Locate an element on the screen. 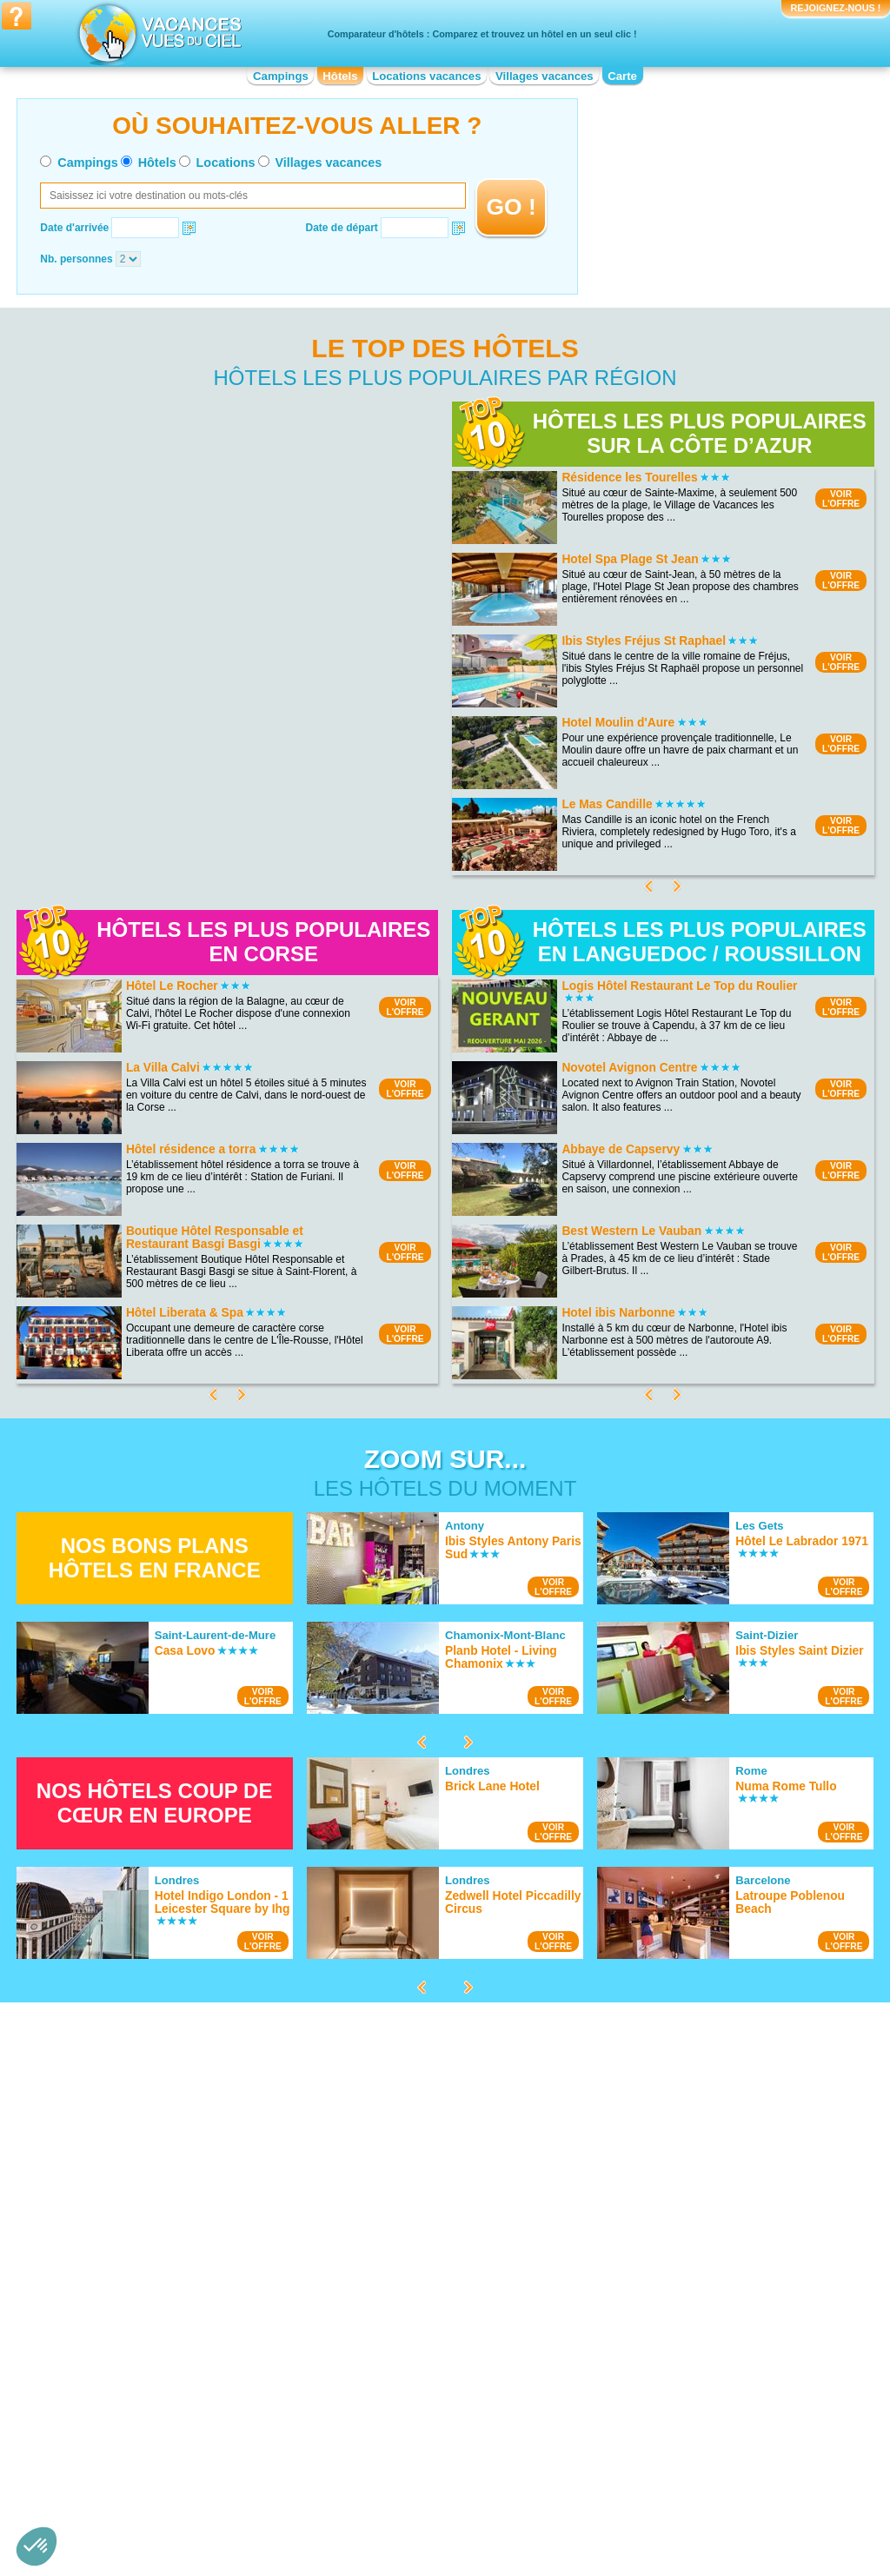 The height and width of the screenshot is (2576, 890). Hotel Centre-Val de Loire is located at coordinates (156, 2455).